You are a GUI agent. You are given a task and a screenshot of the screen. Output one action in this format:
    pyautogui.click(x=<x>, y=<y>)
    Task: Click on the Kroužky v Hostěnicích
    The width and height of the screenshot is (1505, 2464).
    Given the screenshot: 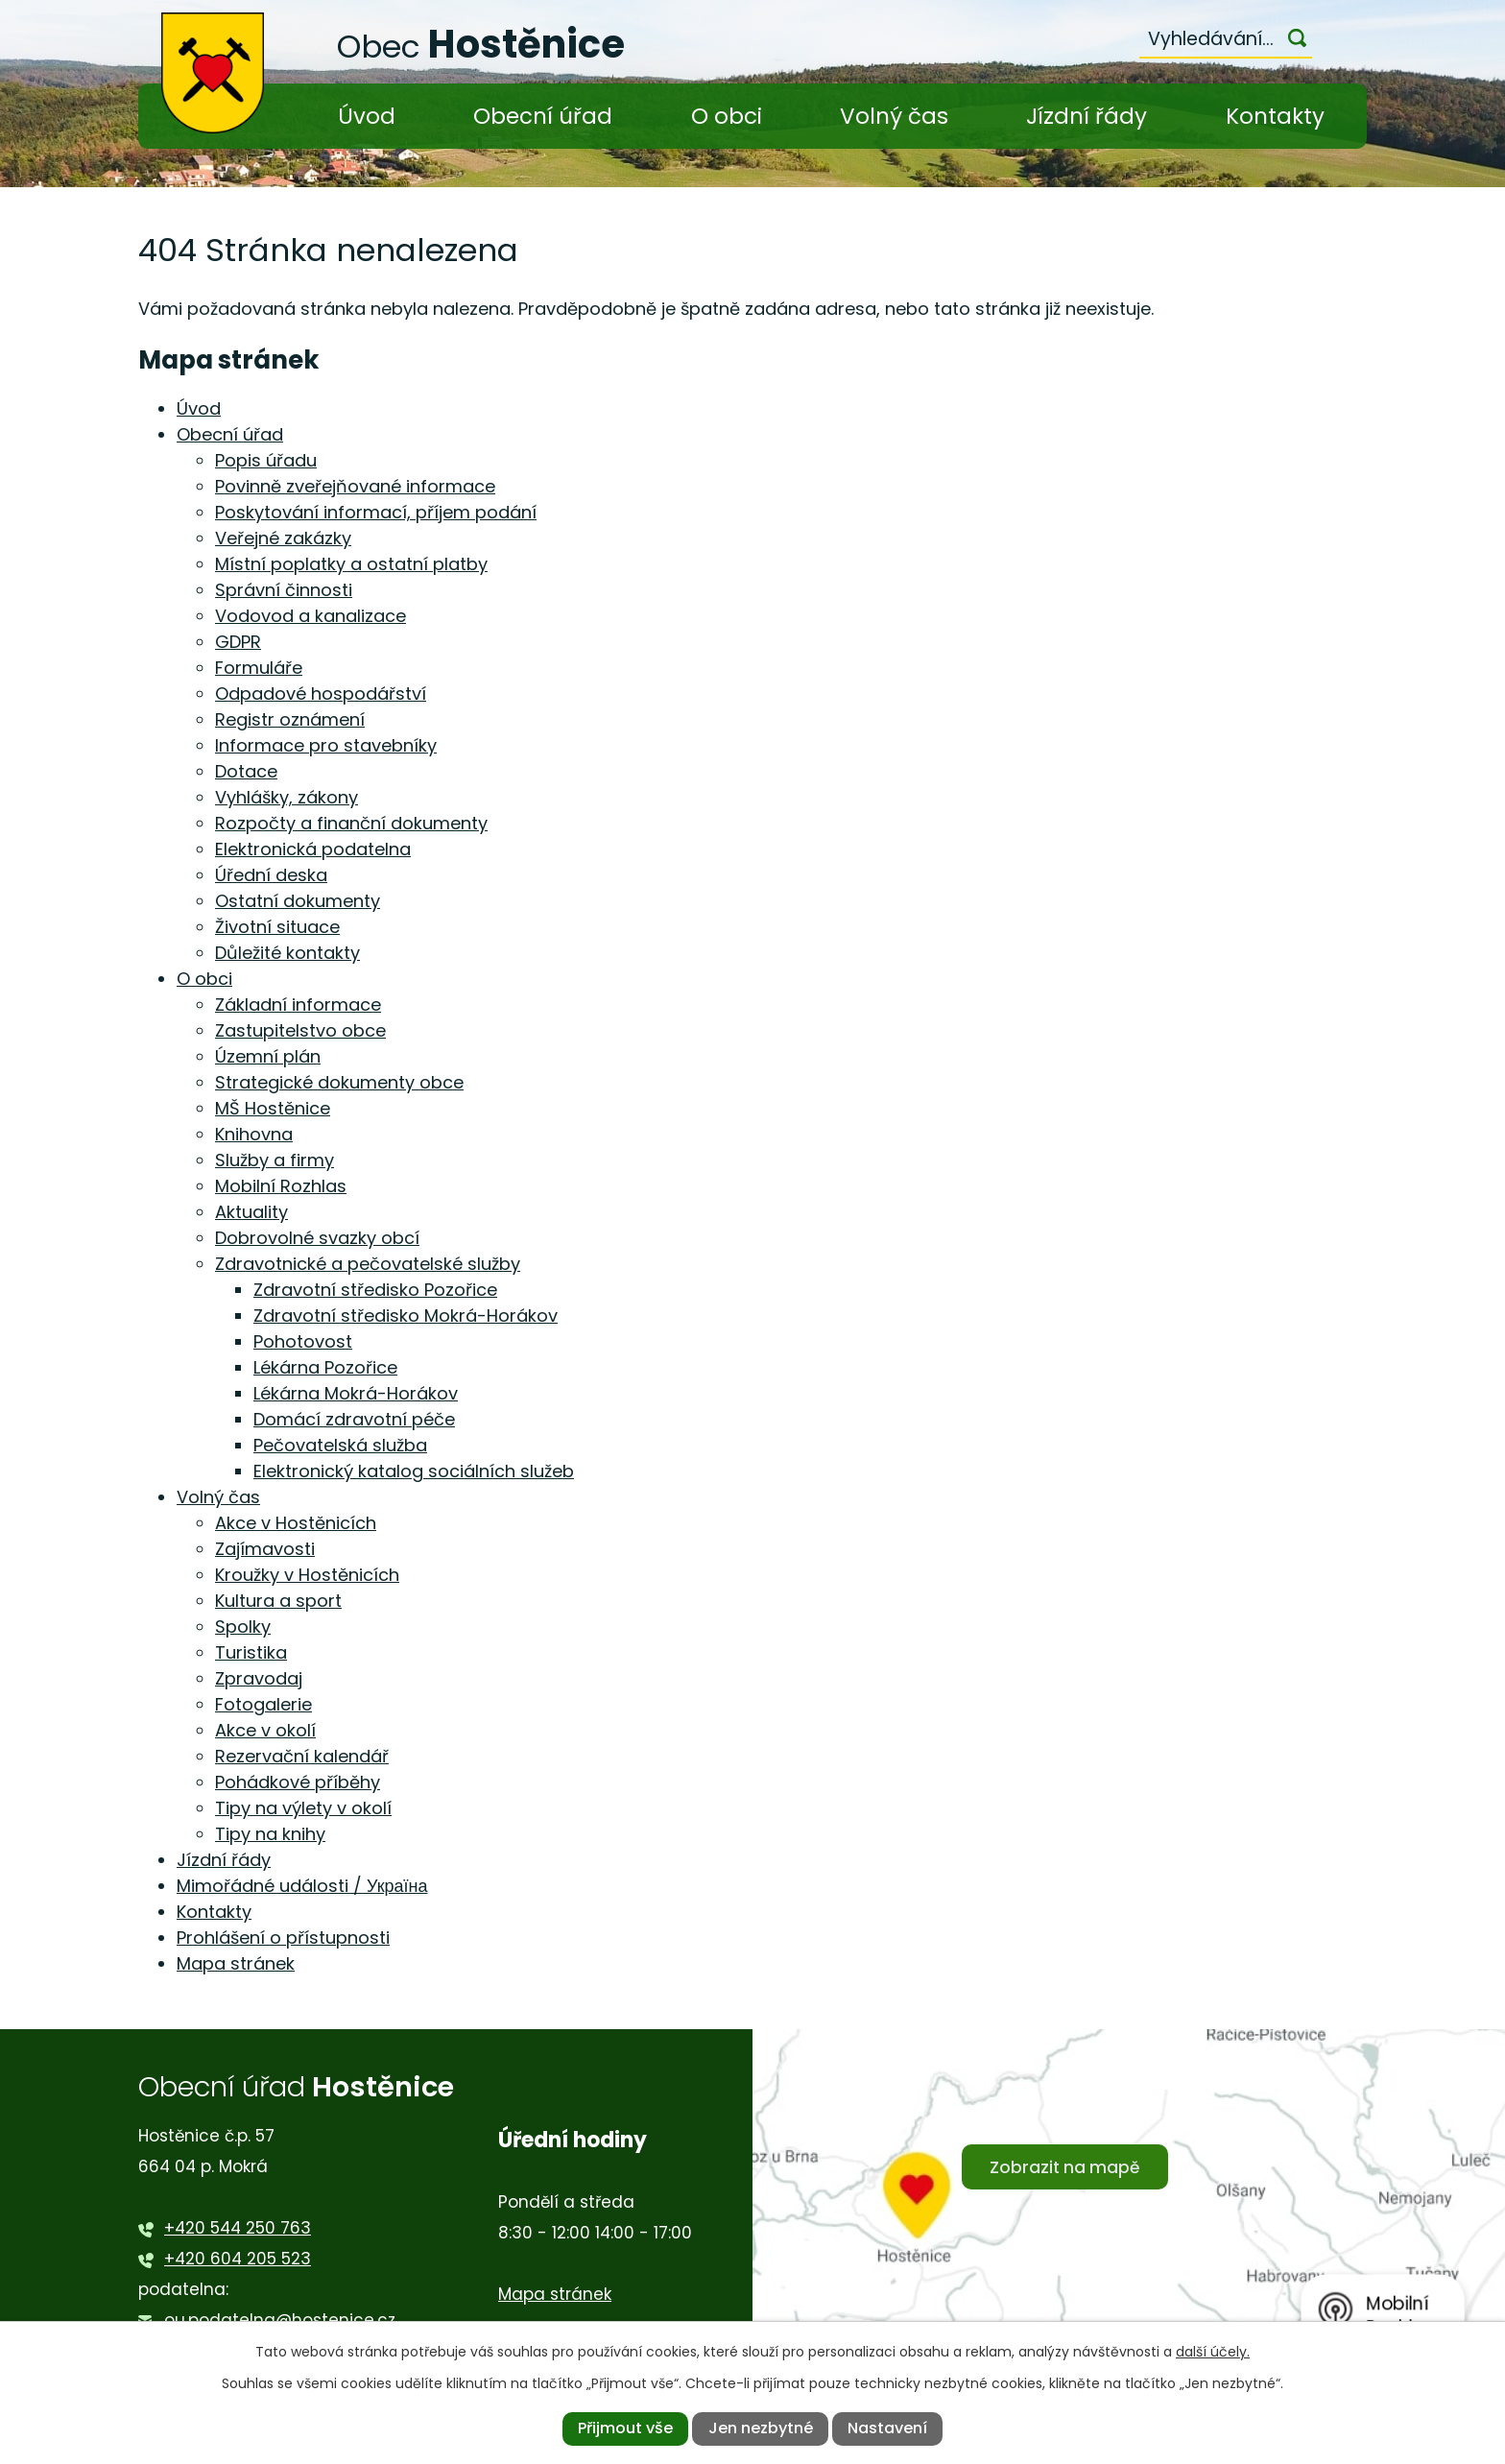 What is the action you would take?
    pyautogui.click(x=307, y=1575)
    